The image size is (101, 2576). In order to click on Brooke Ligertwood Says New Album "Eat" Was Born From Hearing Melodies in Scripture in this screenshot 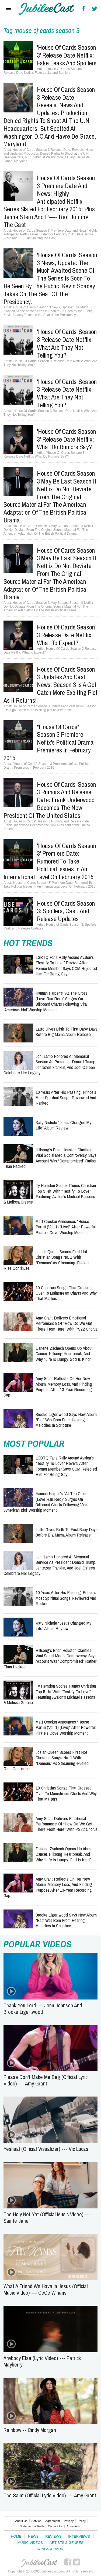, I will do `click(66, 1419)`.